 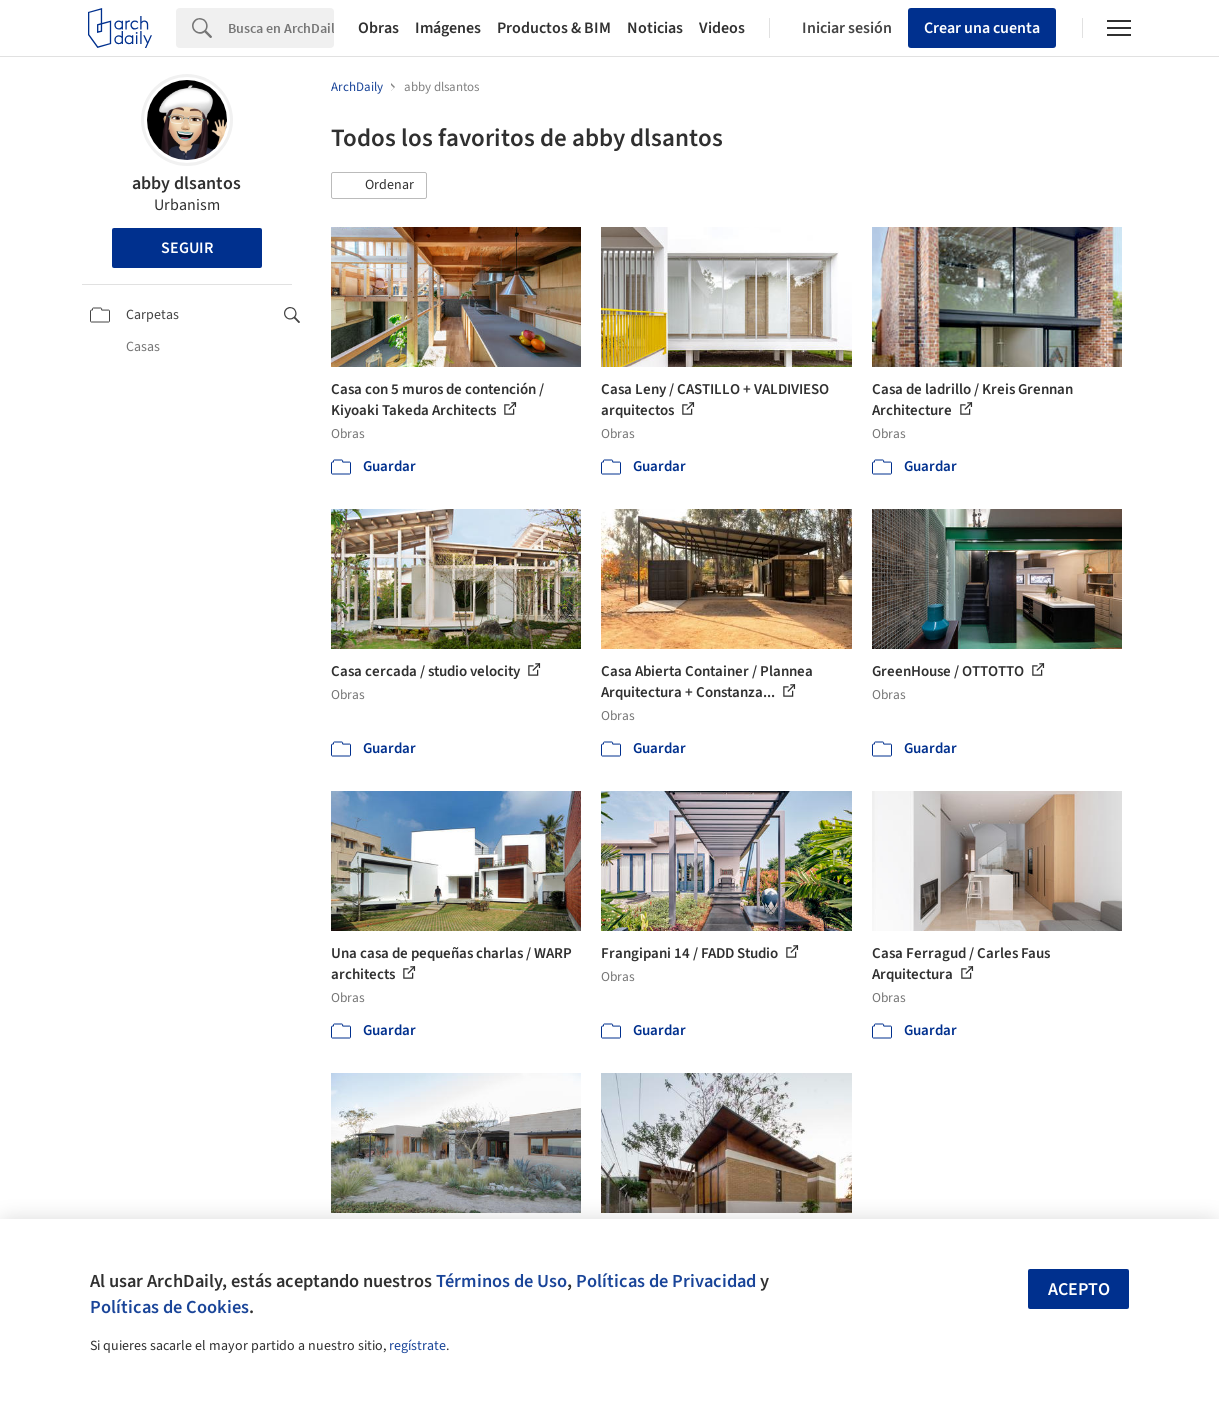 What do you see at coordinates (379, 186) in the screenshot?
I see `[button]` at bounding box center [379, 186].